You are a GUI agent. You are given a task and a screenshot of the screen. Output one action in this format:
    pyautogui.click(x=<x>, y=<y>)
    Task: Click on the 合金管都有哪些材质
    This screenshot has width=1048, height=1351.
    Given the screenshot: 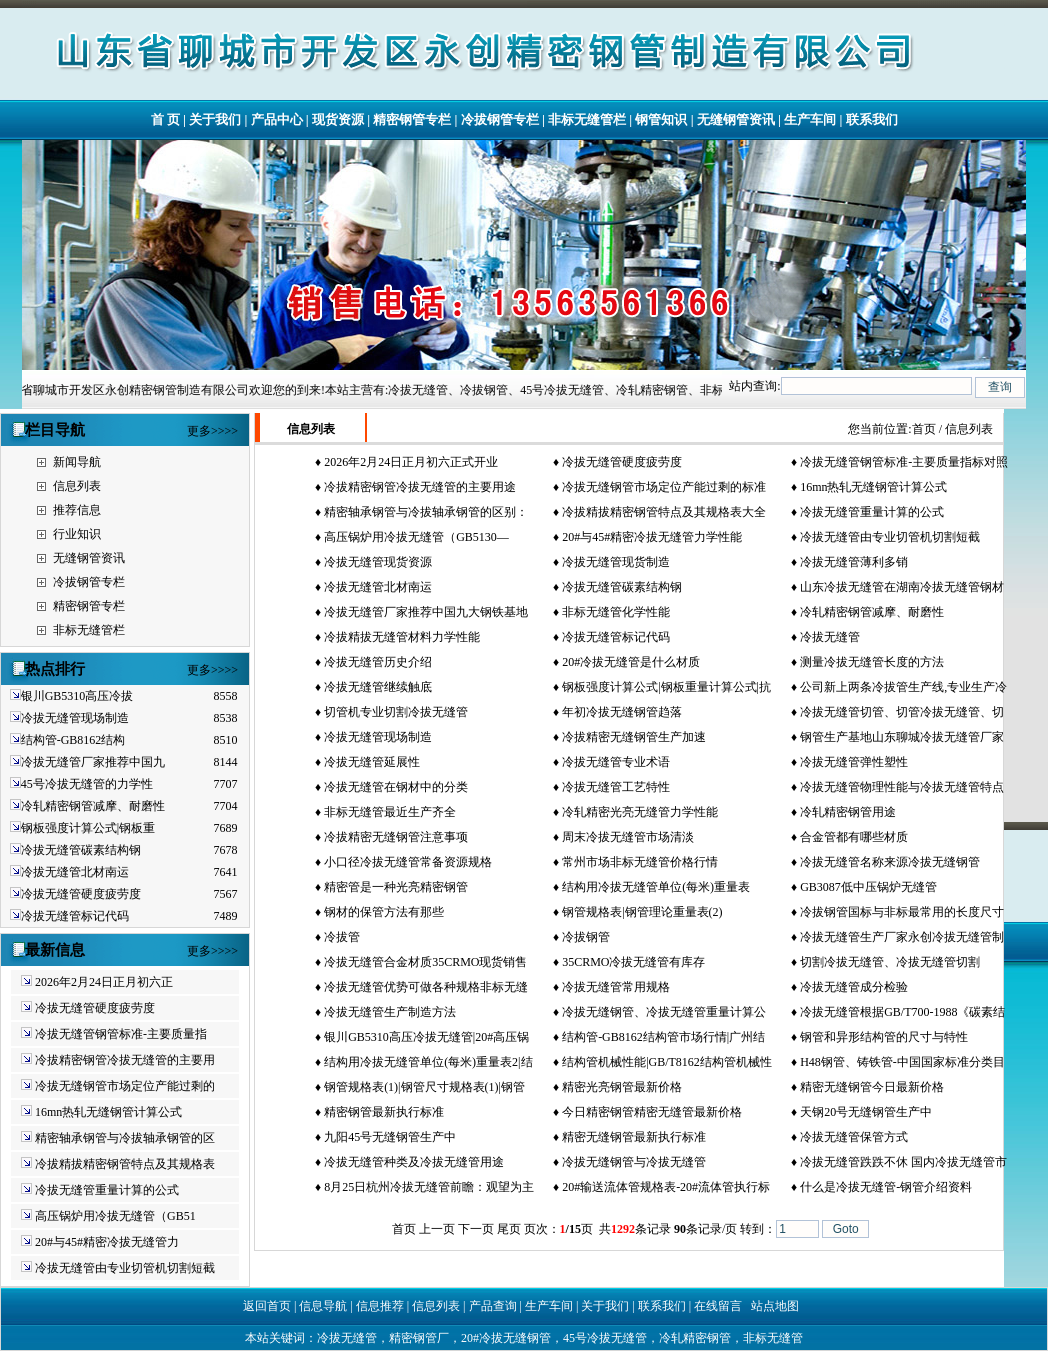 What is the action you would take?
    pyautogui.click(x=854, y=837)
    